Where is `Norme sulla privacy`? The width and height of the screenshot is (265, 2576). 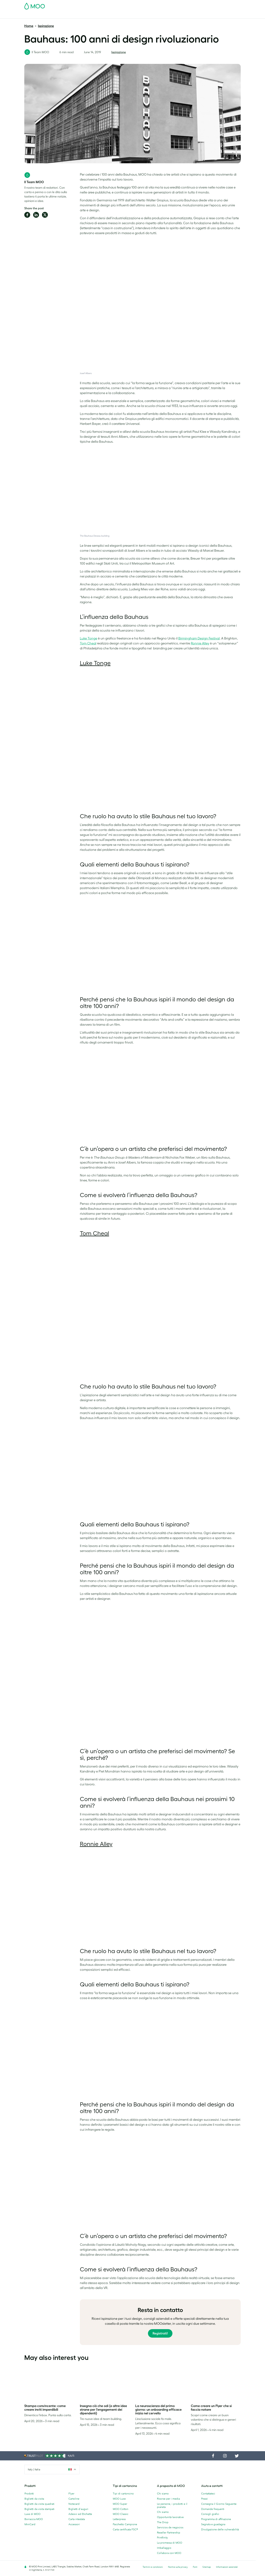 Norme sulla privacy is located at coordinates (178, 2567).